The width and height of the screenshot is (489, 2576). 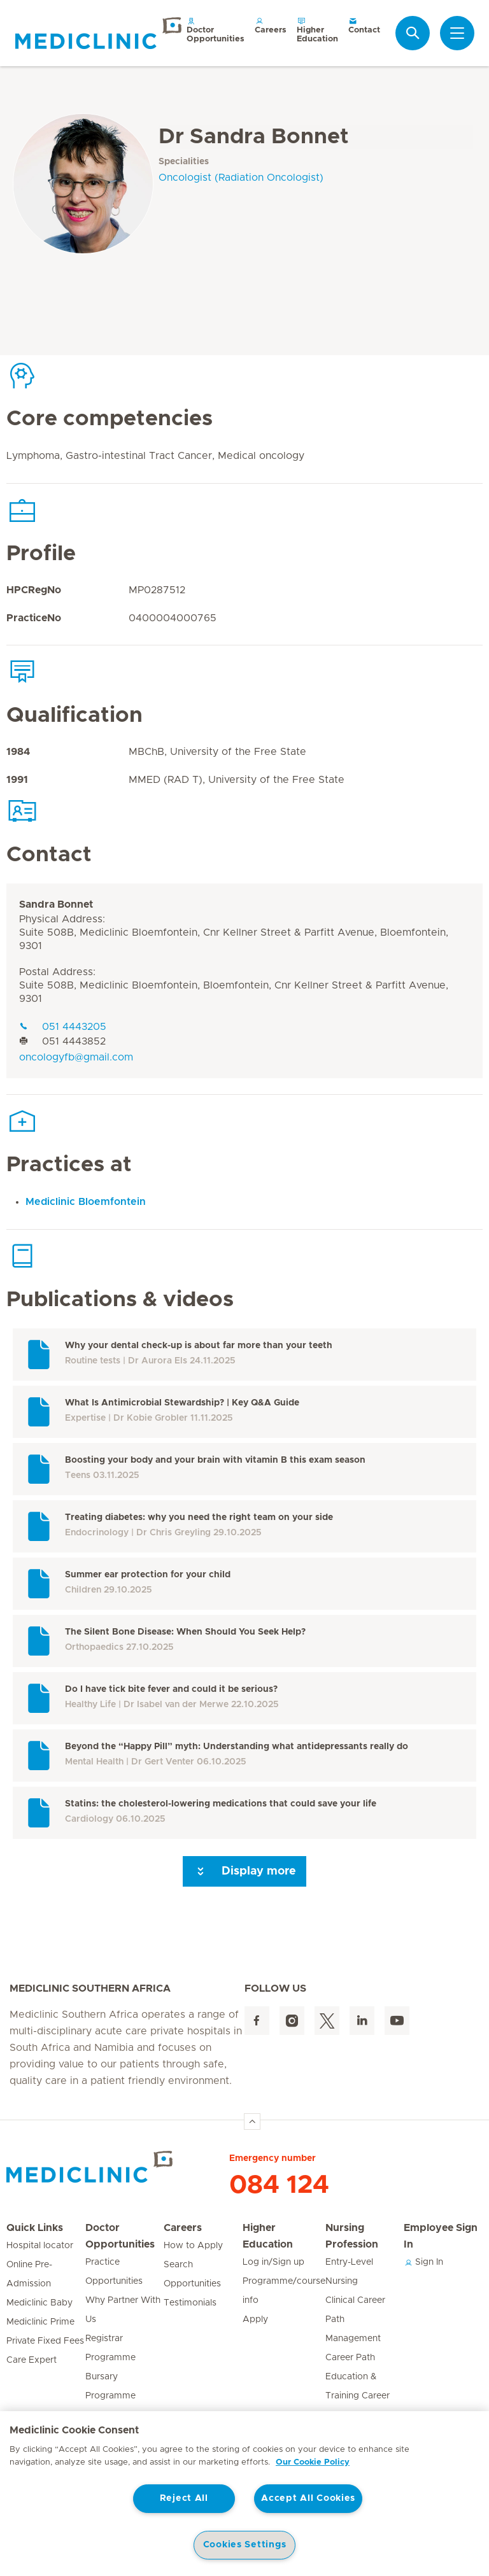 I want to click on Hospital locator, so click(x=39, y=2245).